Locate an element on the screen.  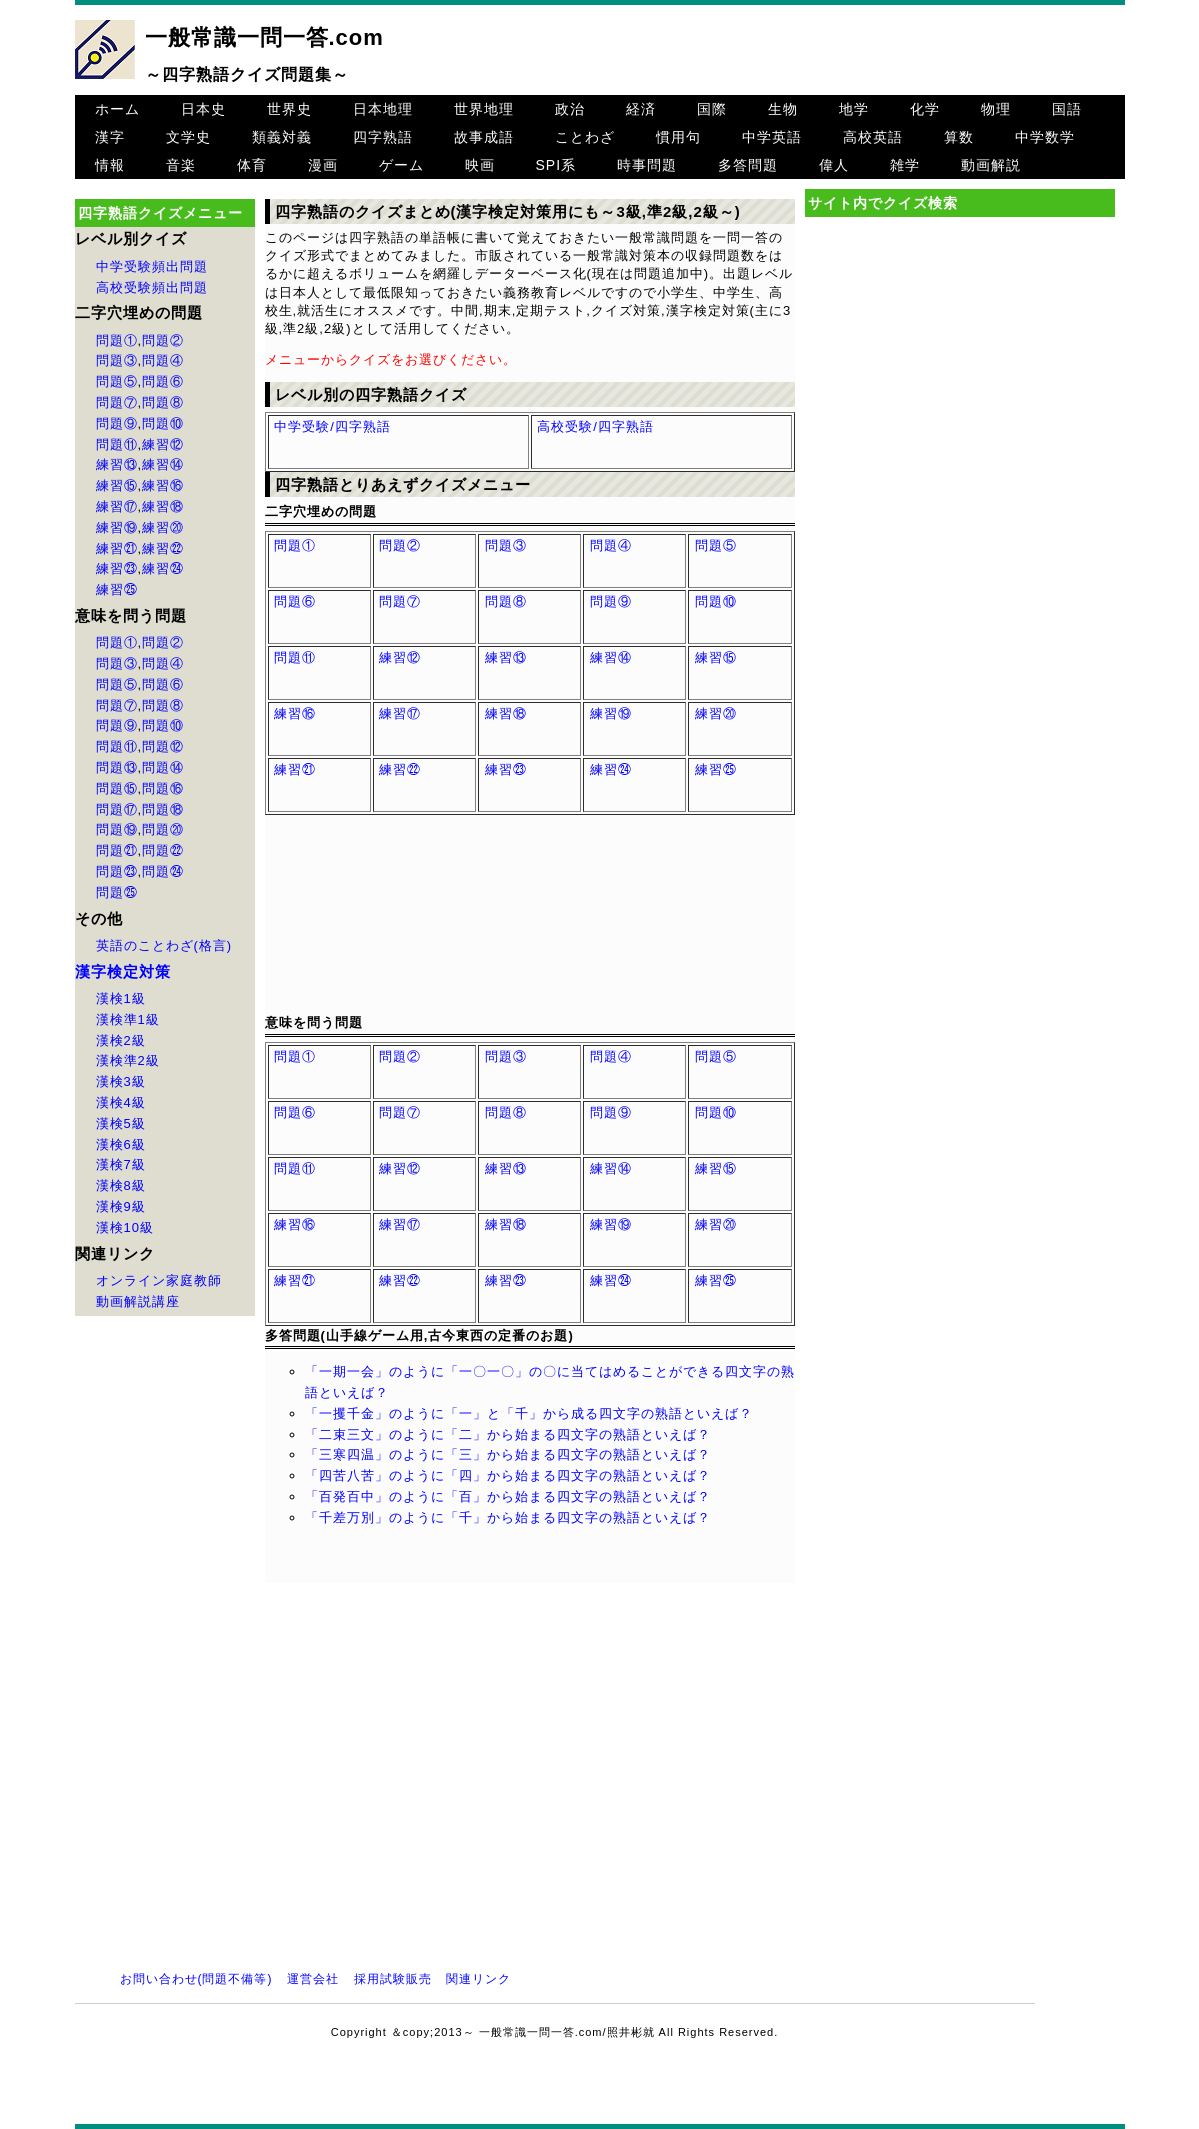
運営会社 is located at coordinates (313, 1979).